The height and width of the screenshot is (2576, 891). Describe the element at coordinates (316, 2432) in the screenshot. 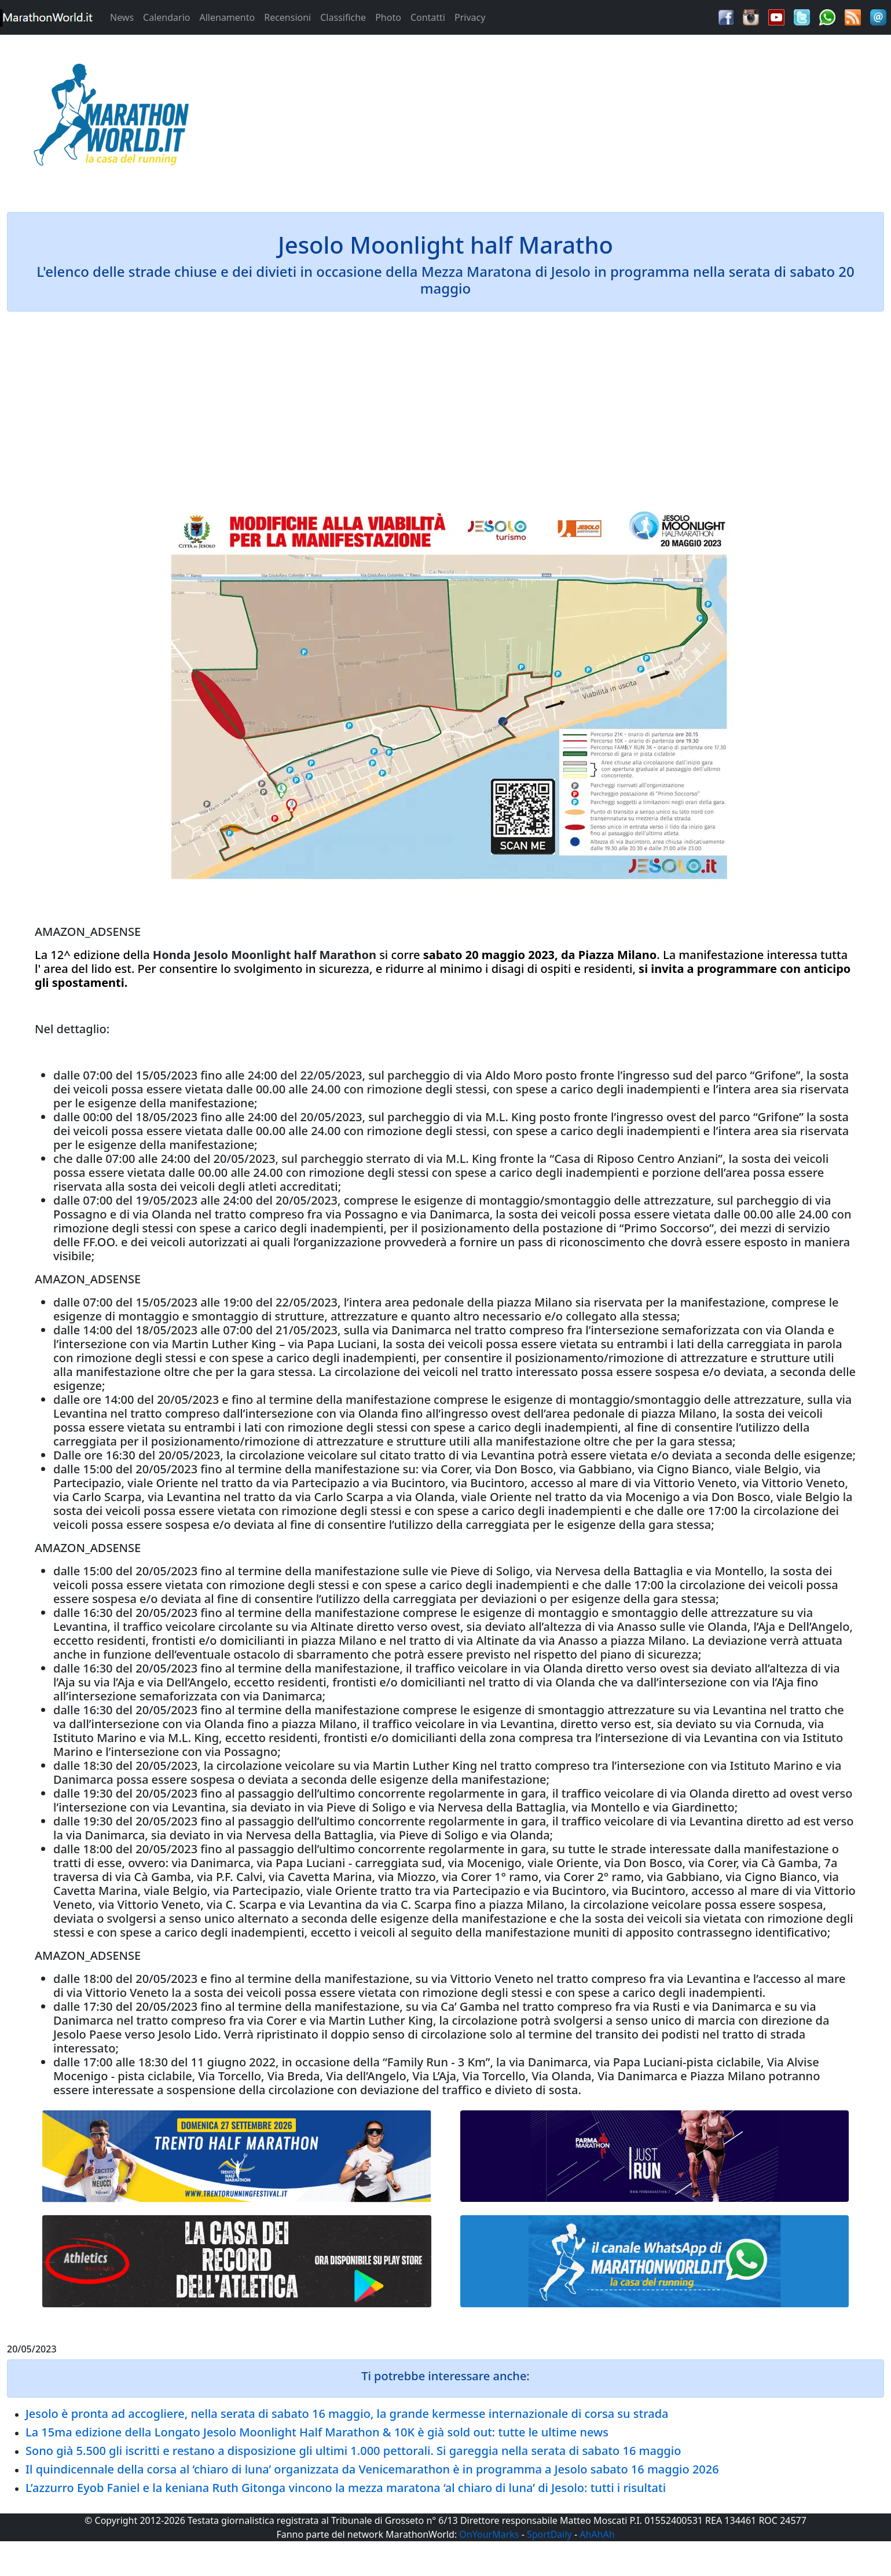

I see `La 15ma edizione della Longato Jesolo Moonlight Half Marathon & 10K è già sold out: tutte le ultime news` at that location.